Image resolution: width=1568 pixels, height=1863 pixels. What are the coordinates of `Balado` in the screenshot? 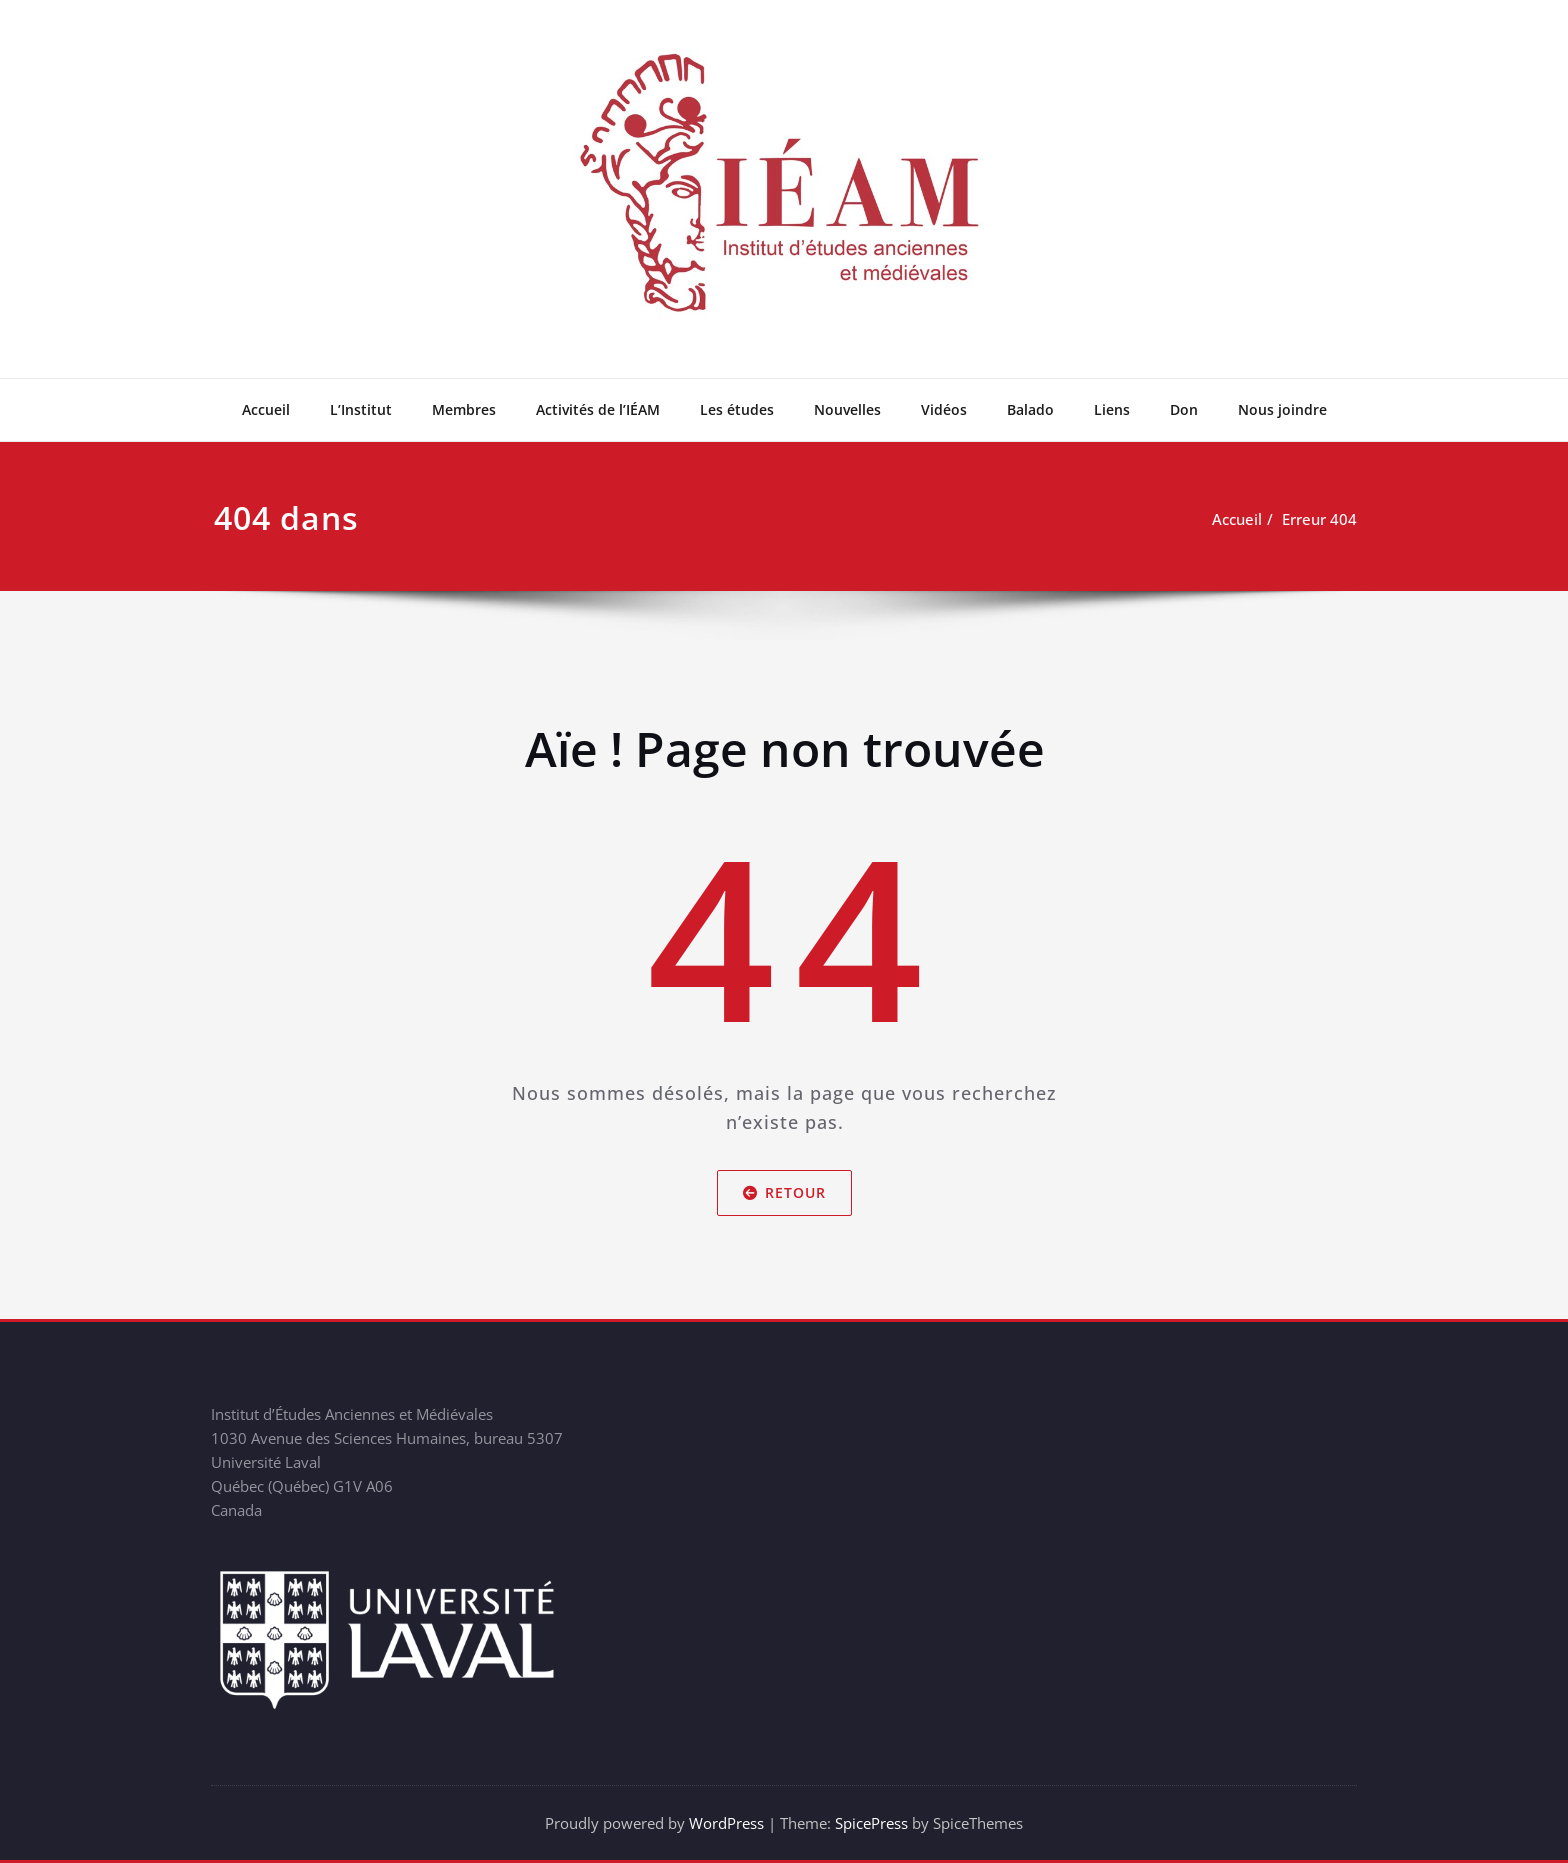 It's located at (1030, 409).